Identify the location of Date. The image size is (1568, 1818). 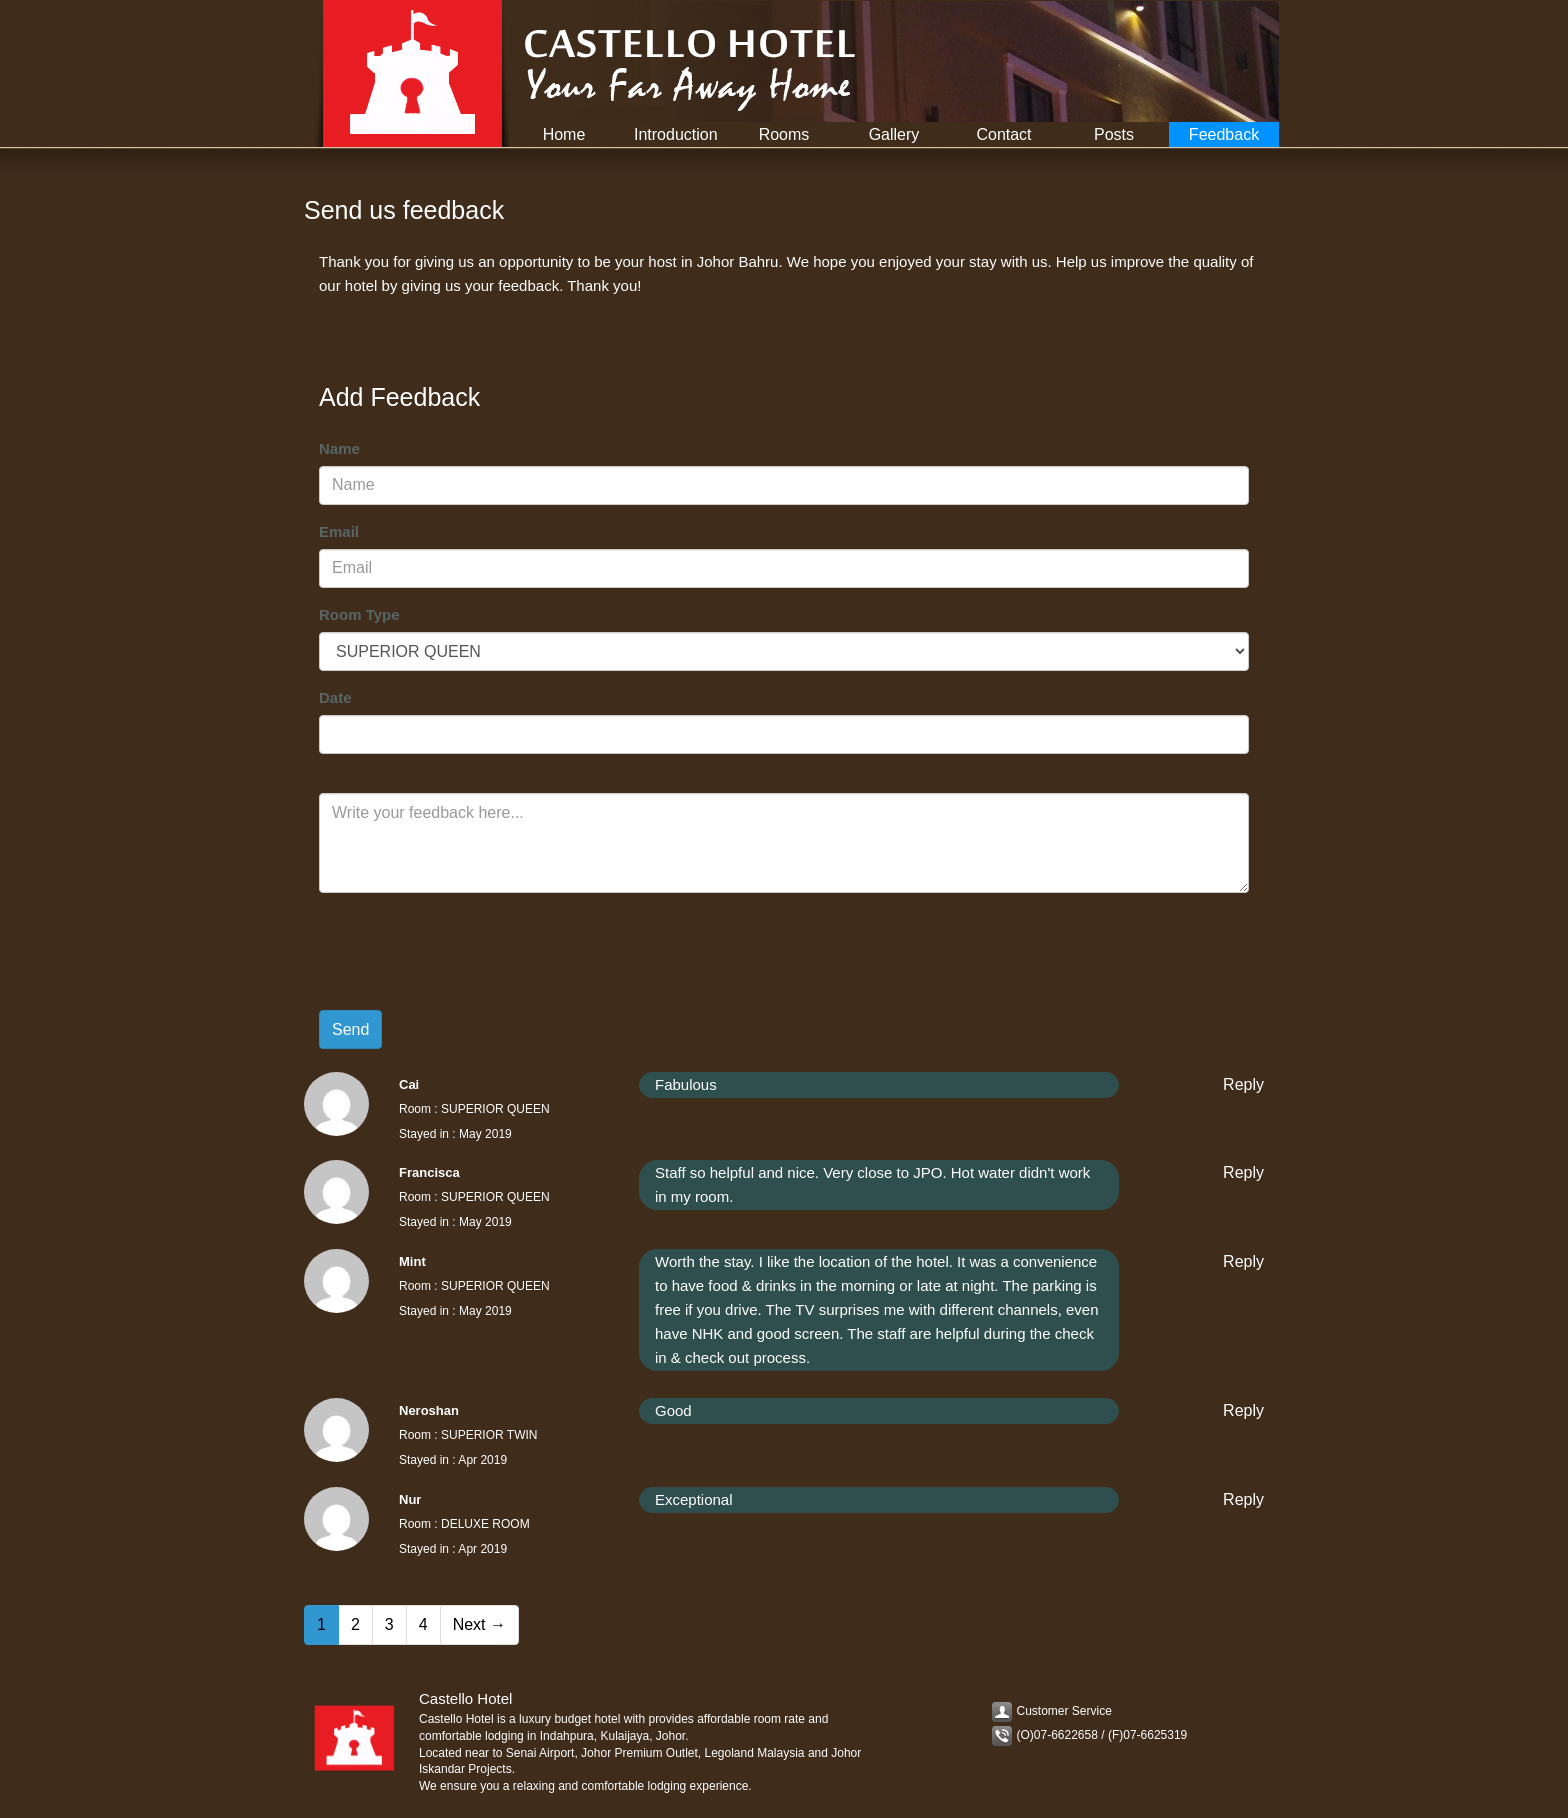
(335, 697).